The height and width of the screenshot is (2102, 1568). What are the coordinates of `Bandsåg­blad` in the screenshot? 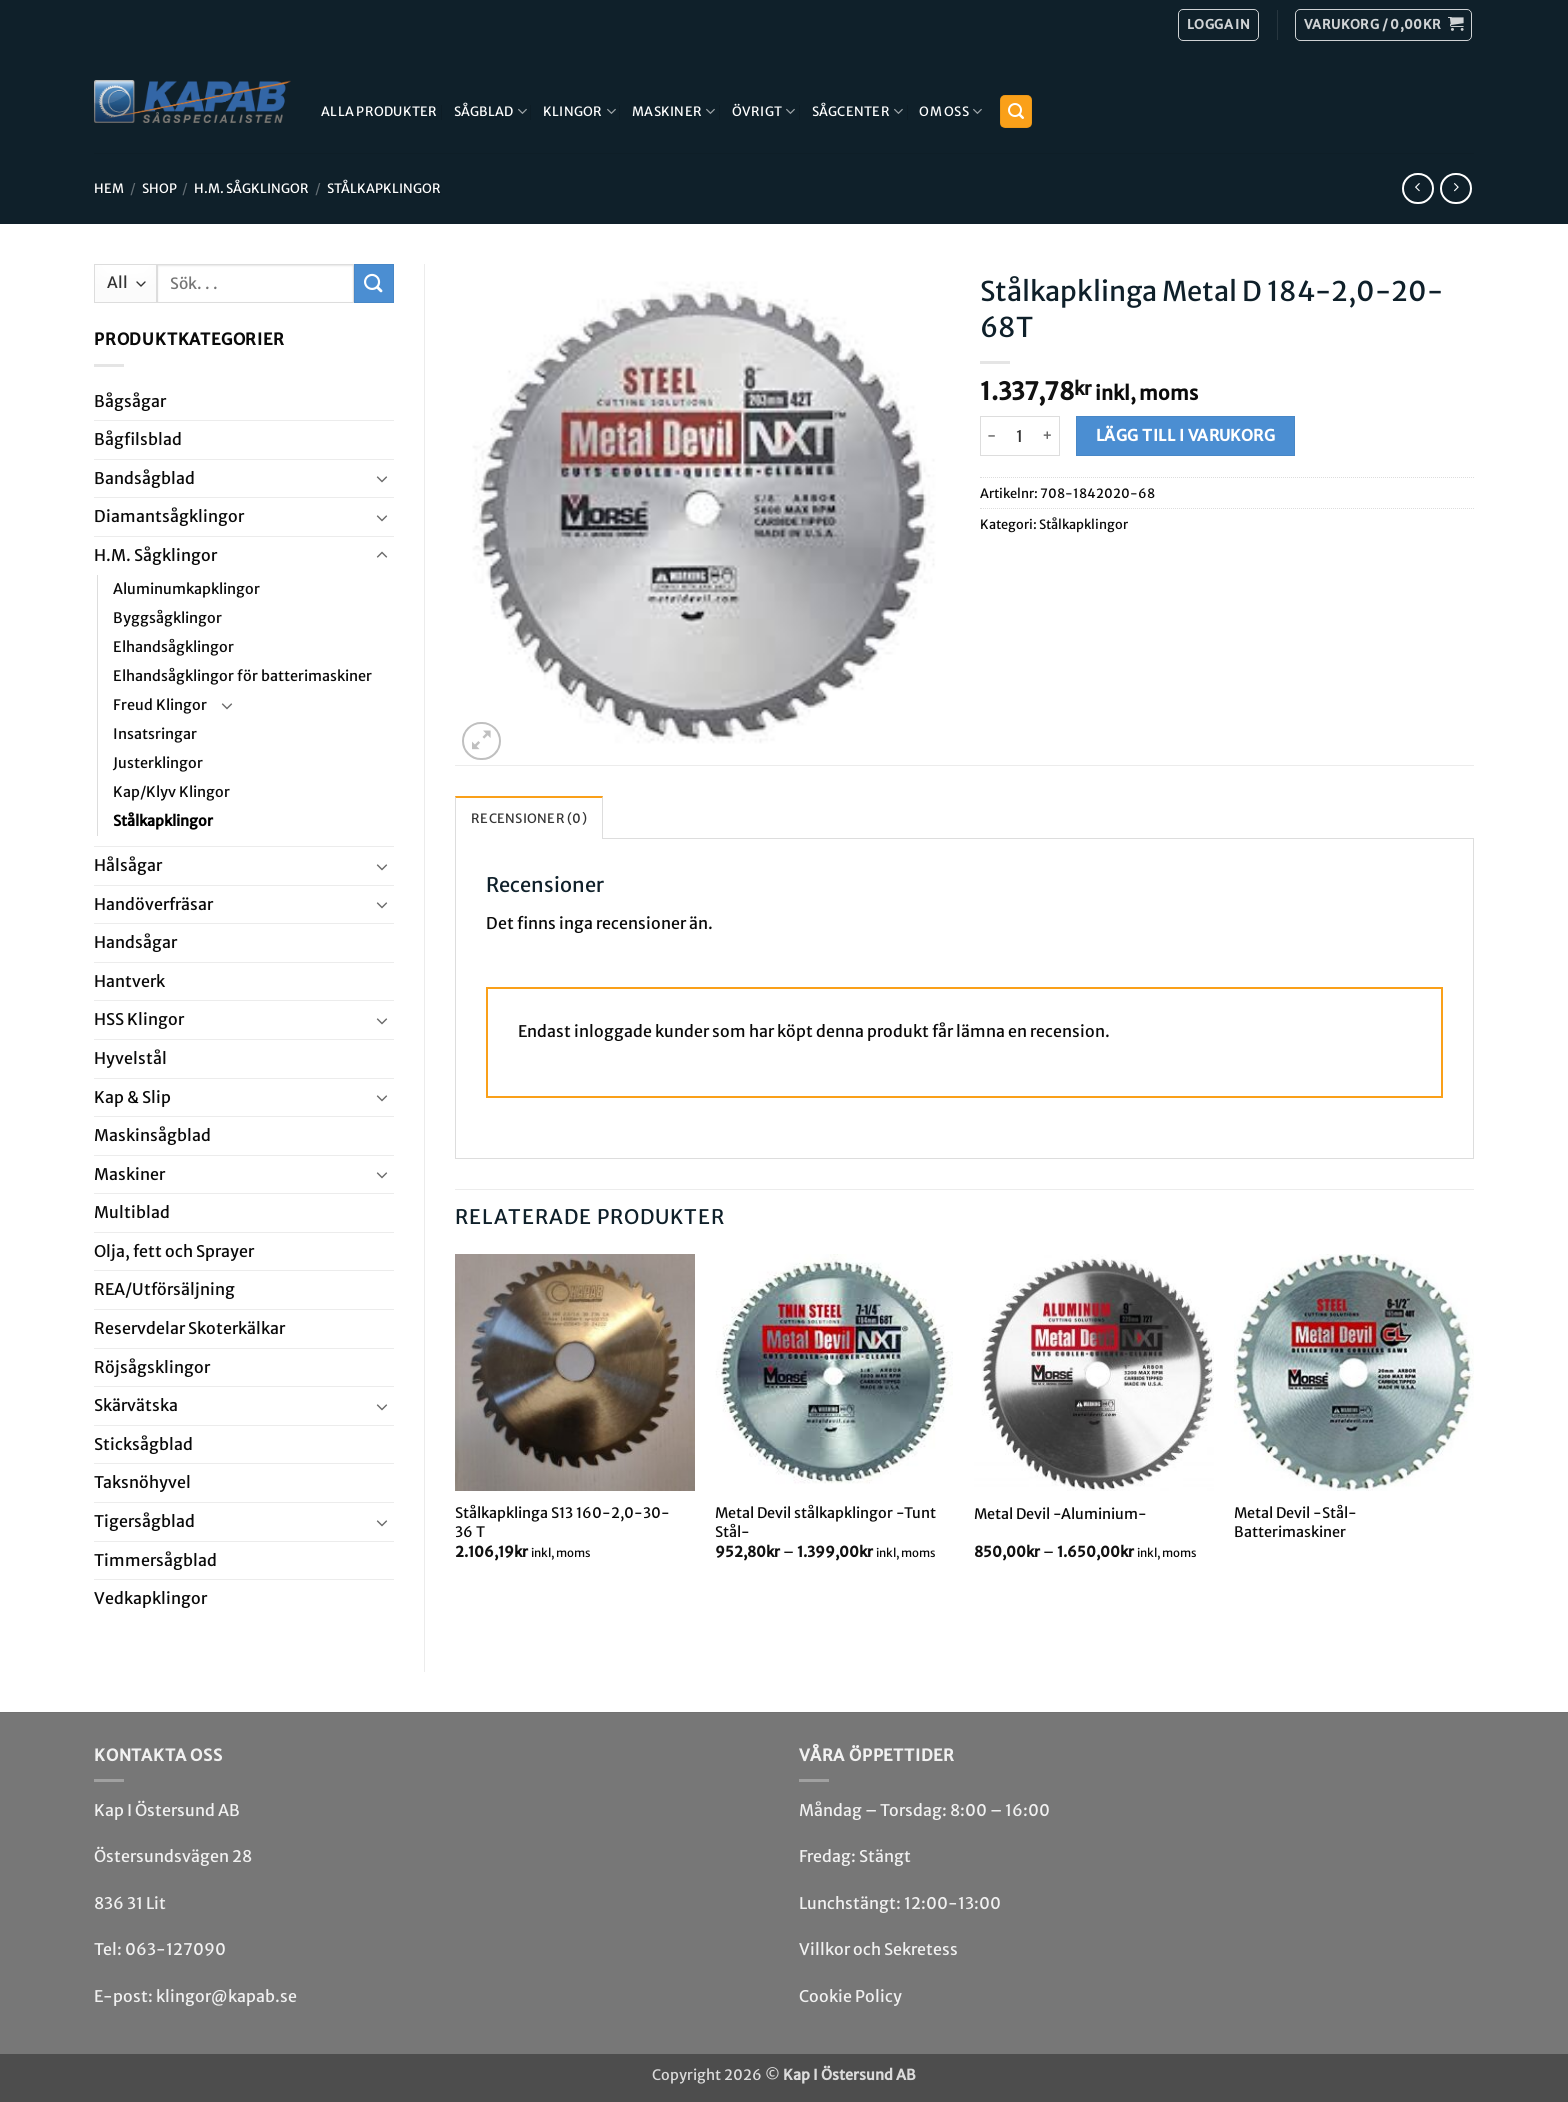 It's located at (144, 478).